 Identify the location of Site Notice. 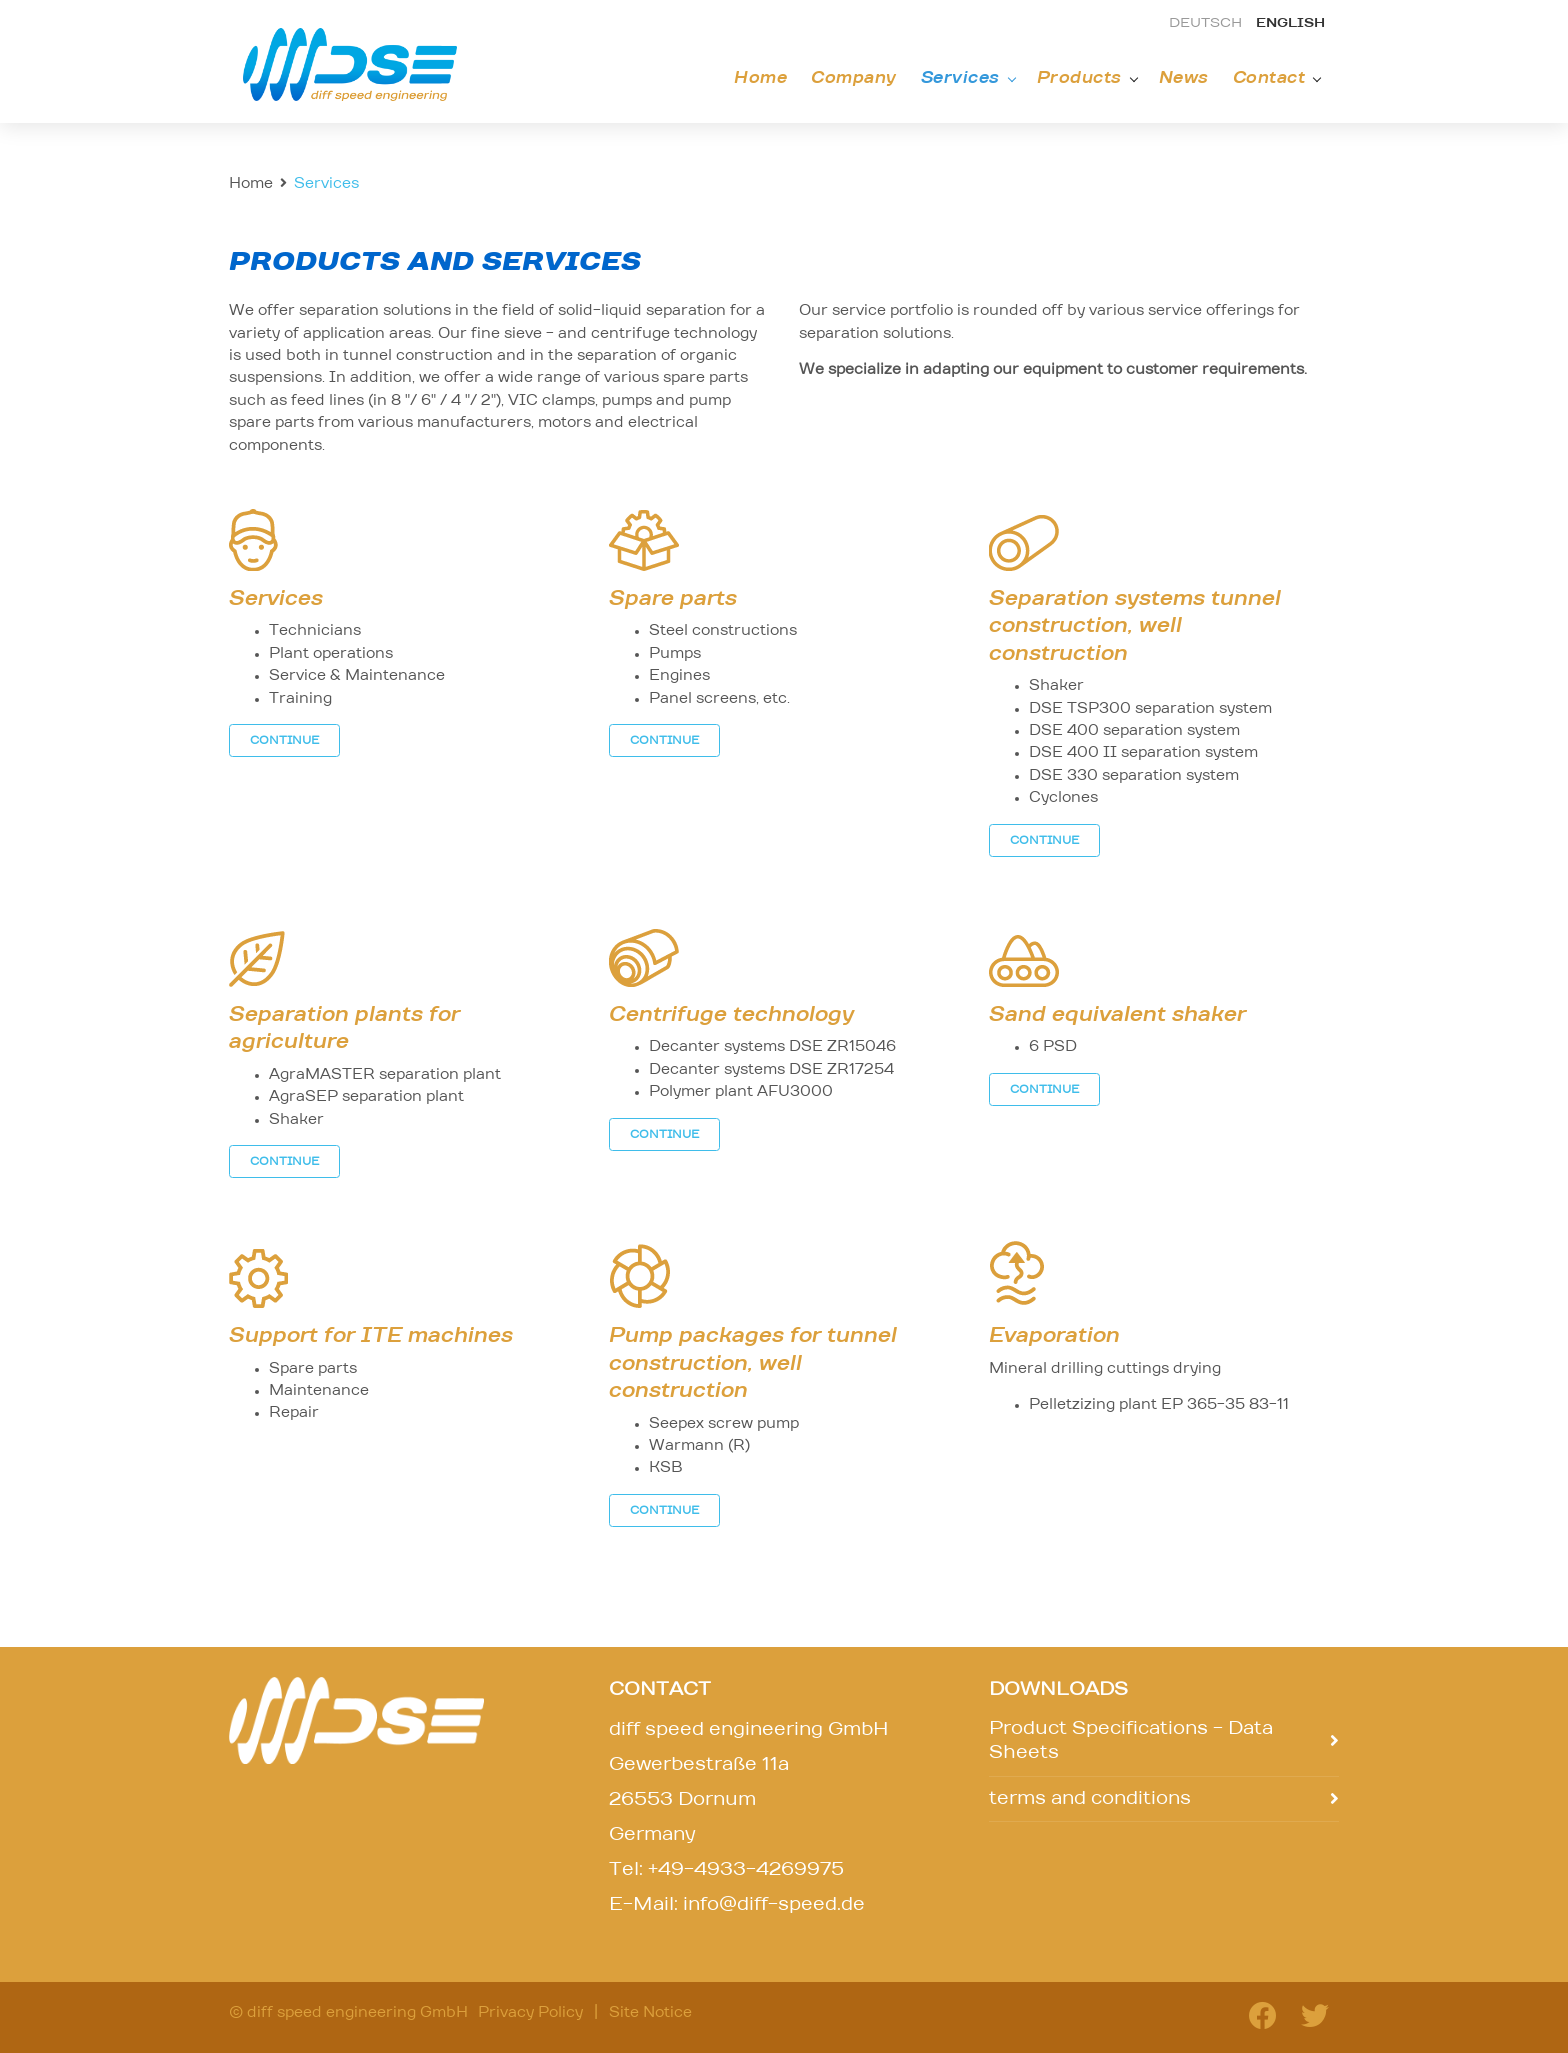
(650, 2013).